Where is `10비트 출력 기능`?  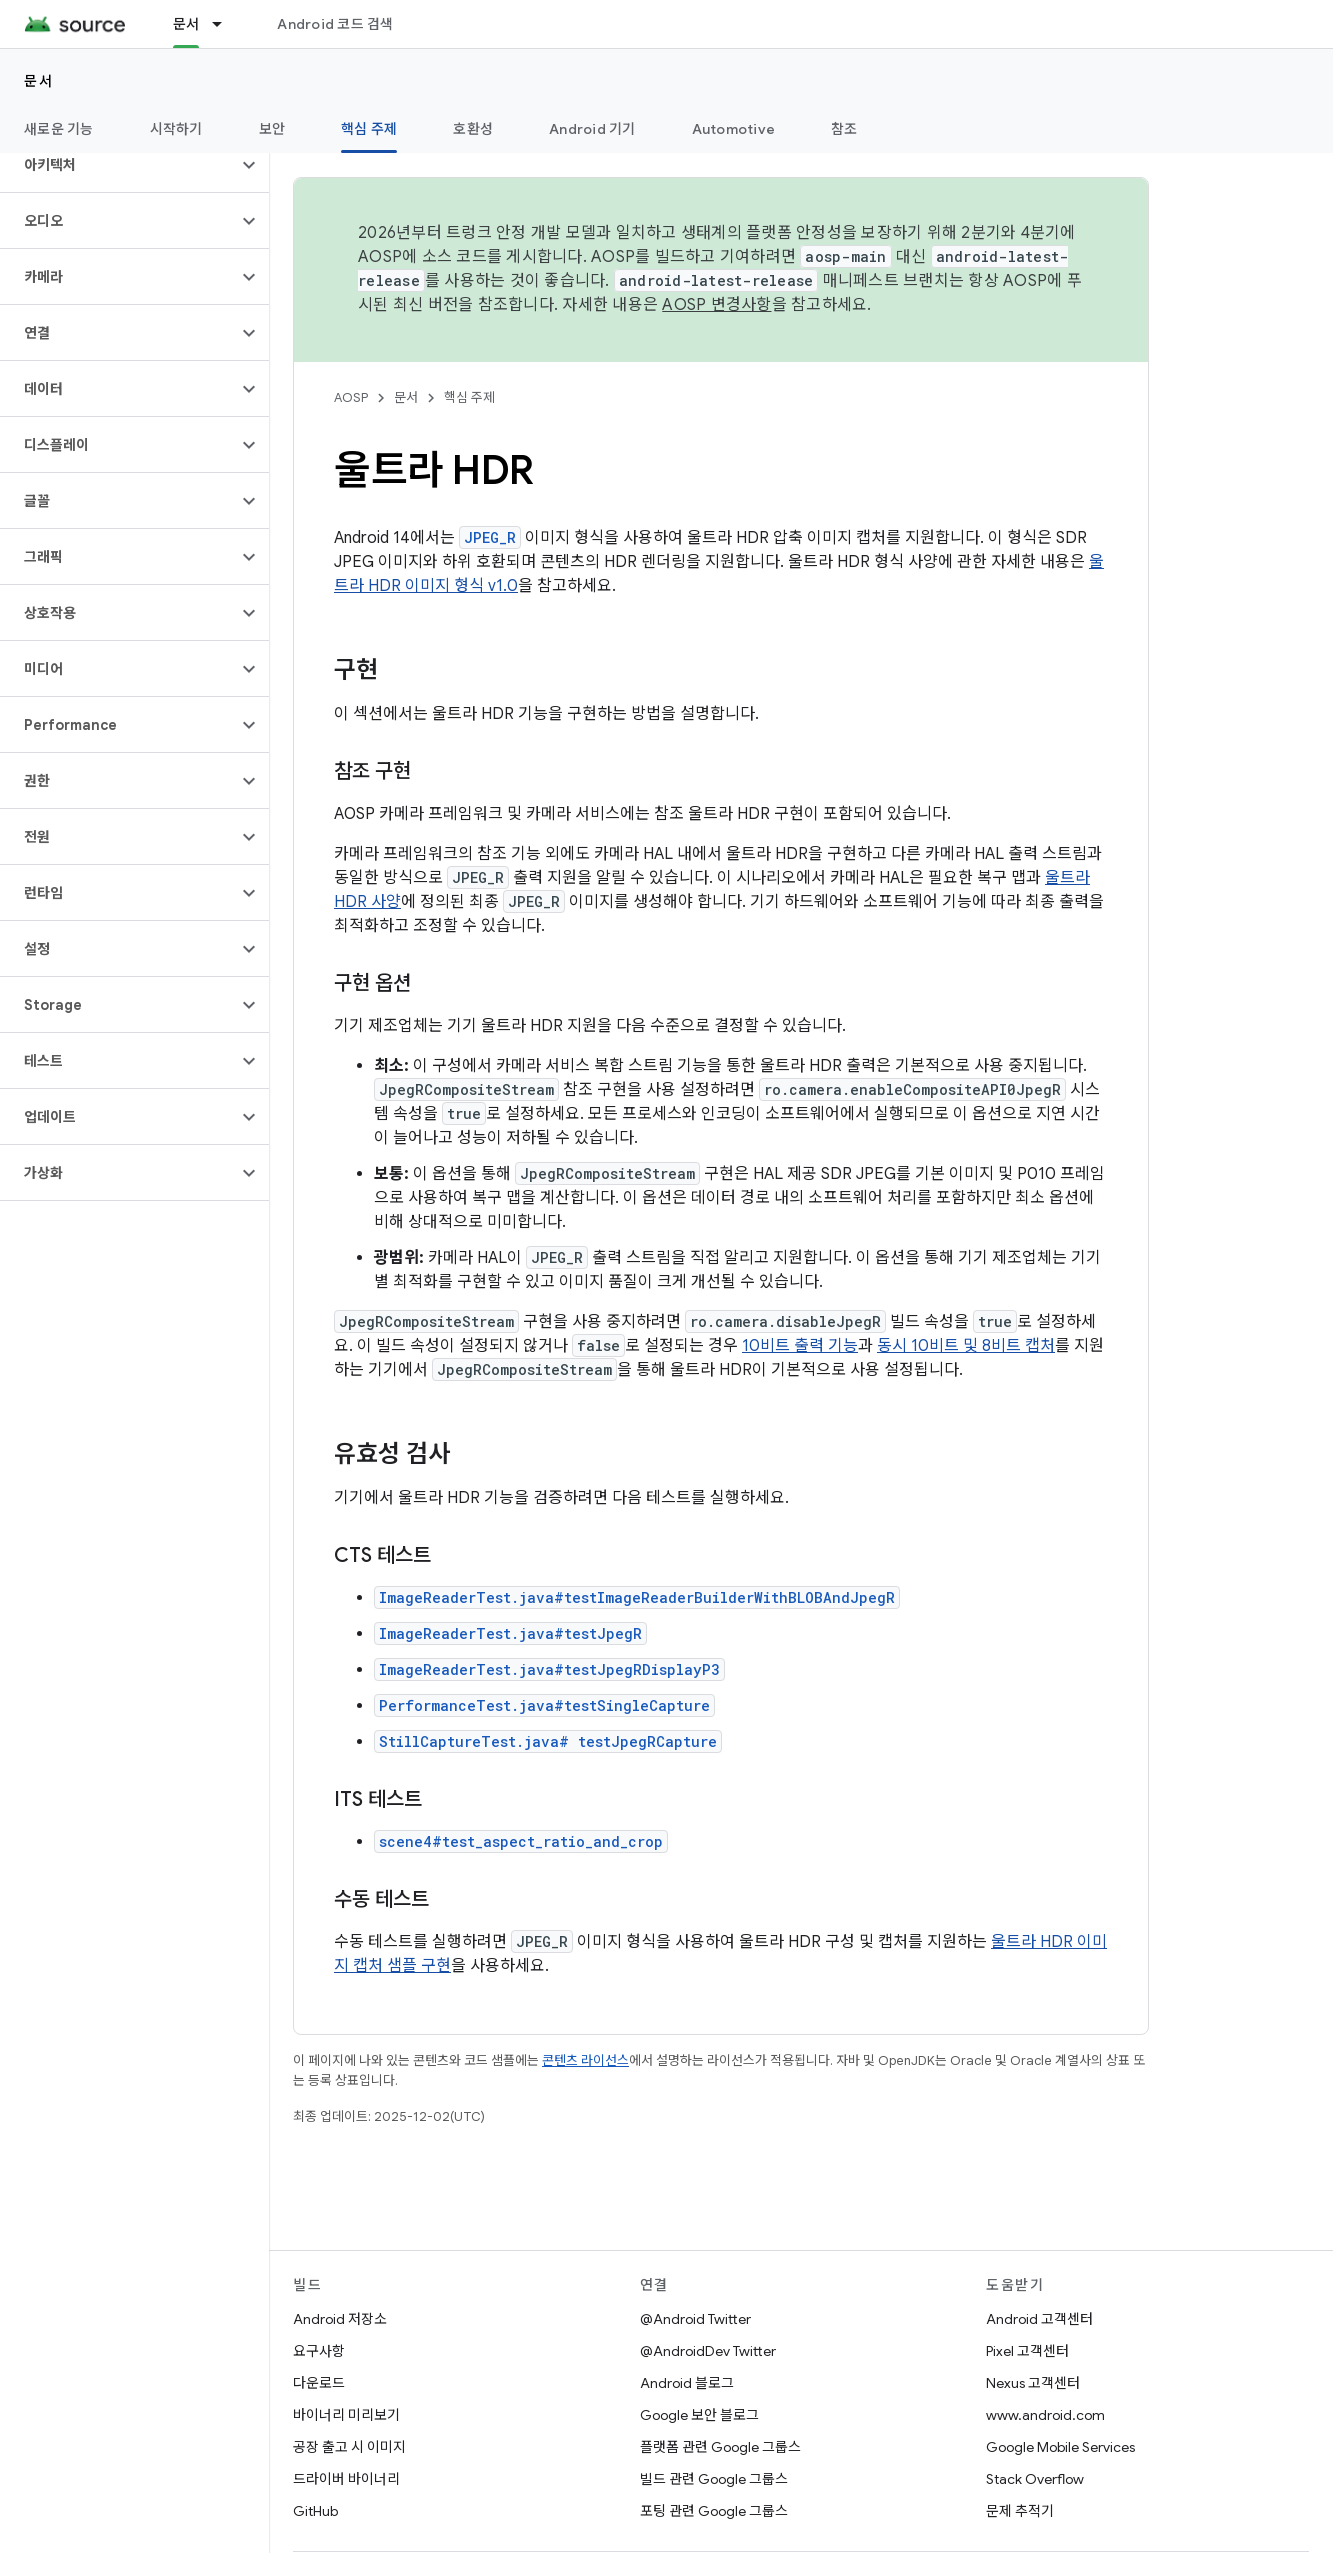 10비트 출력 기능 is located at coordinates (800, 1346).